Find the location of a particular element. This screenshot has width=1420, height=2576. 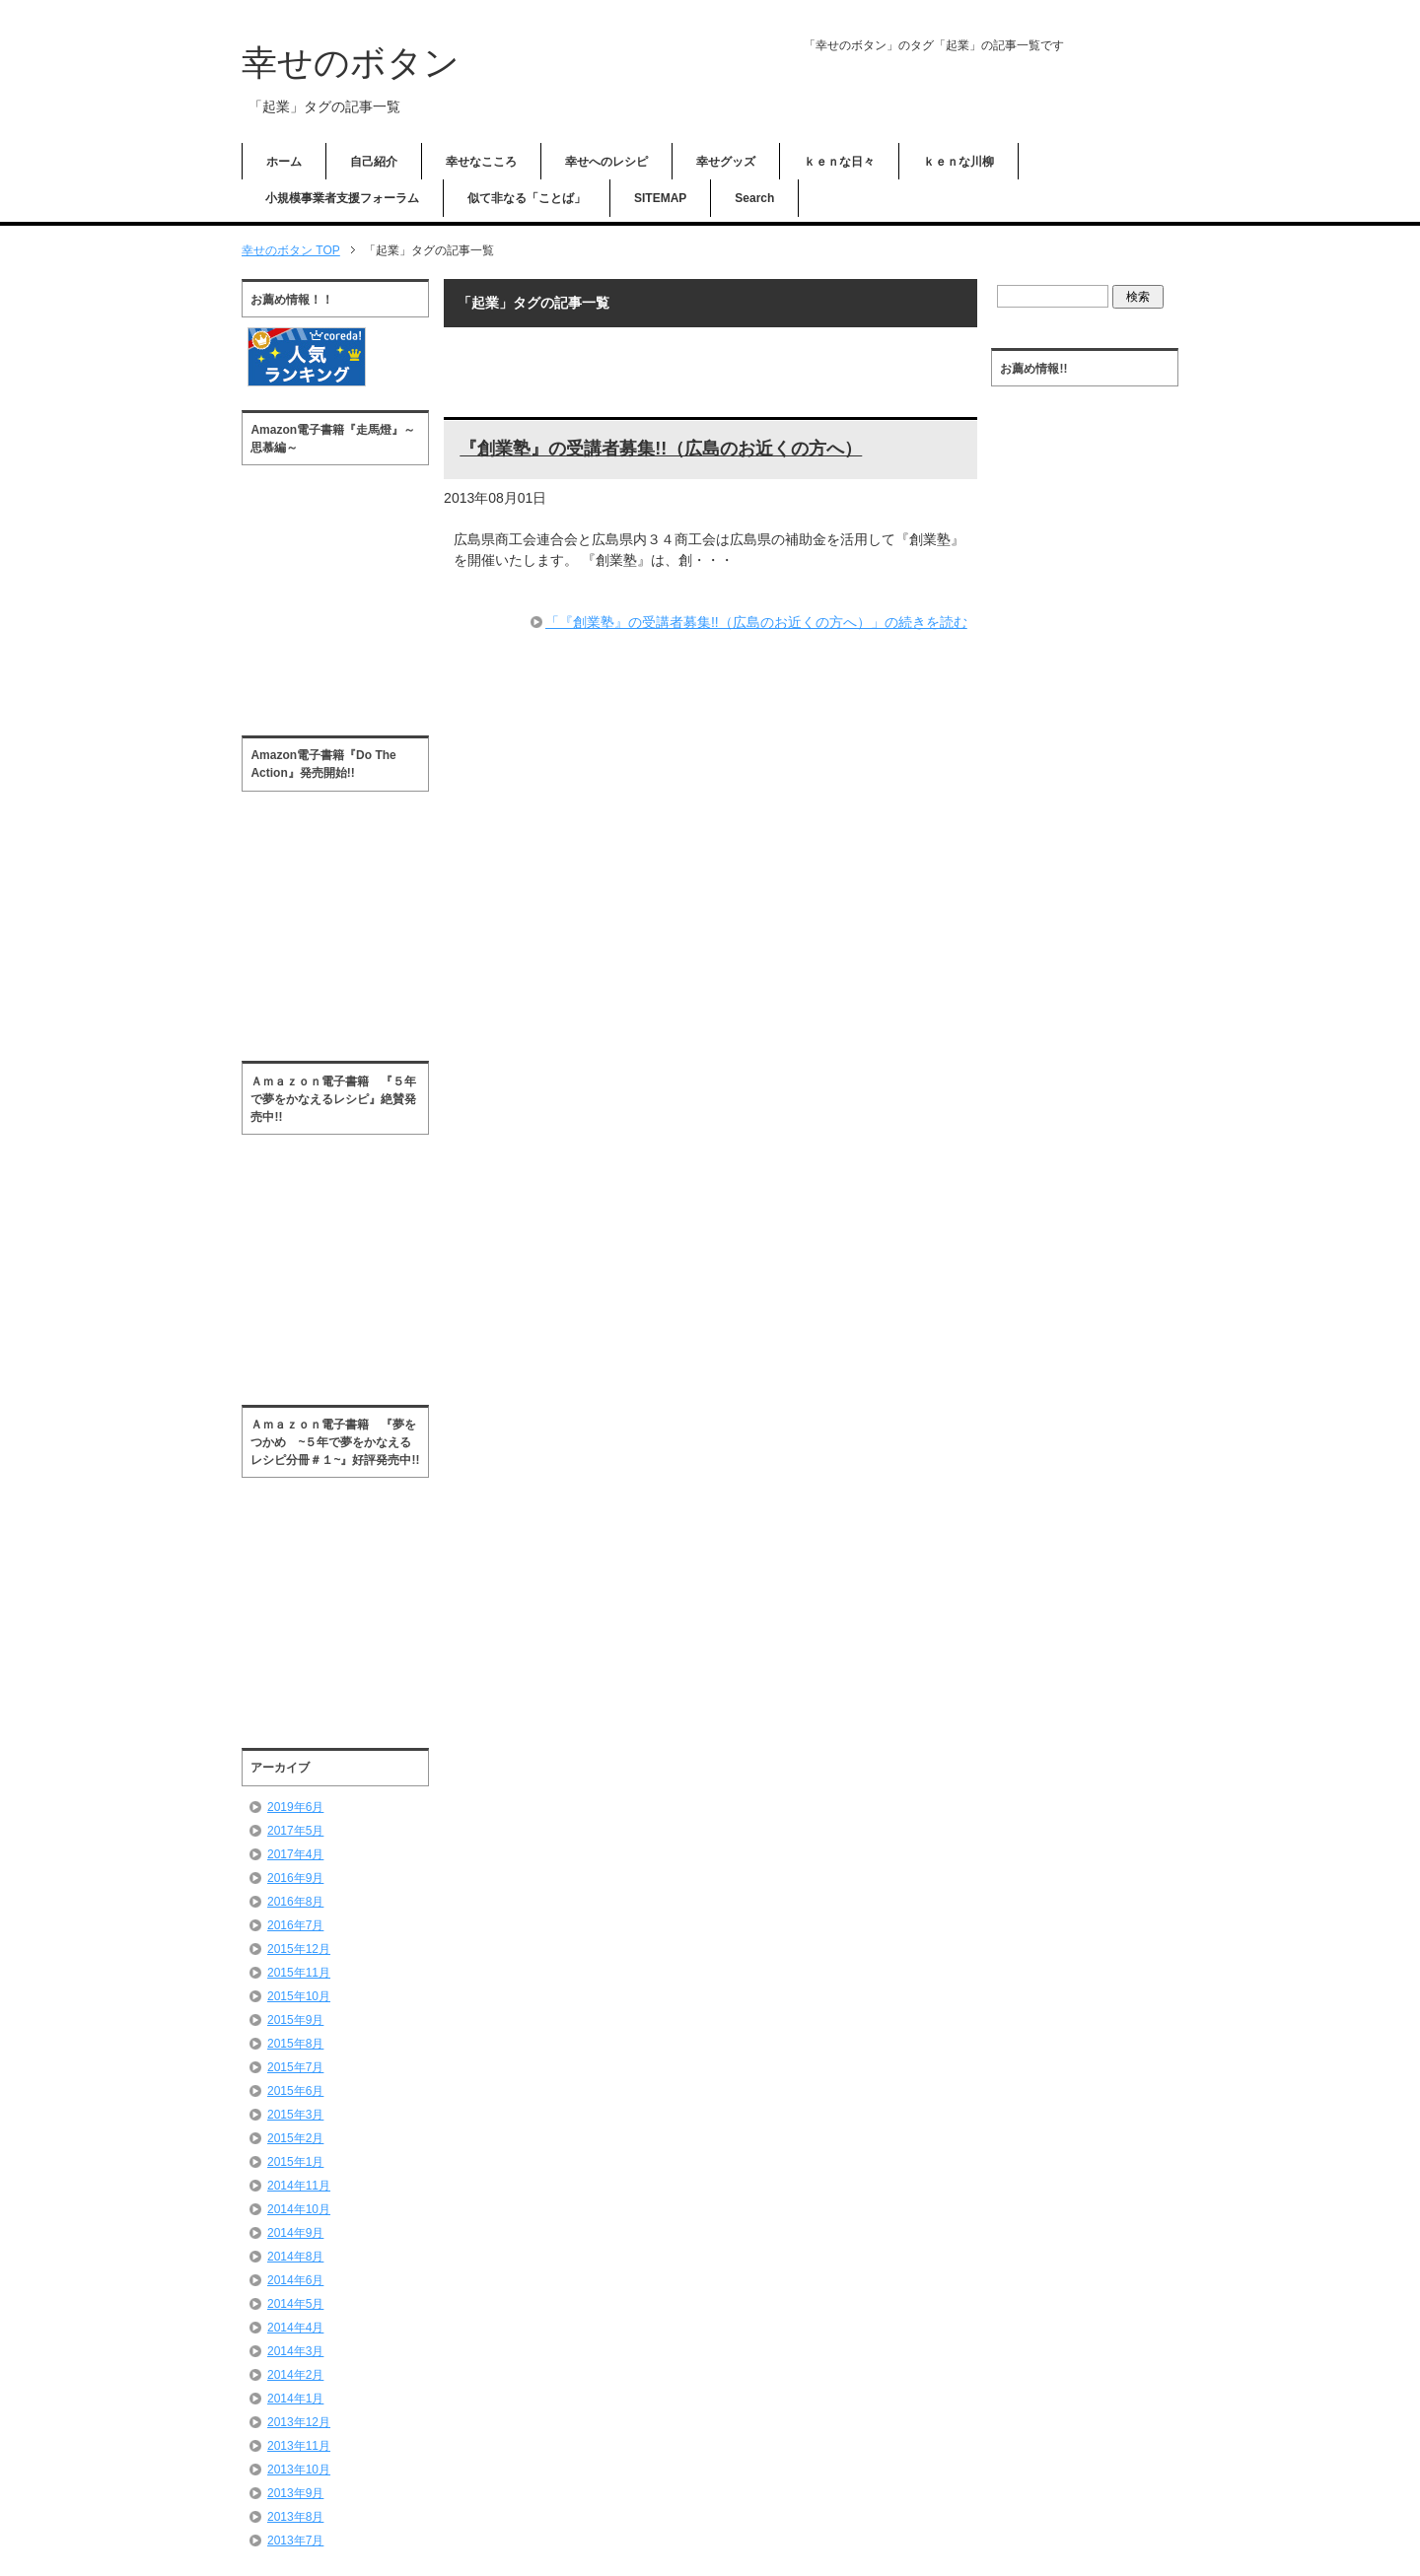

2014年2月 is located at coordinates (295, 2375).